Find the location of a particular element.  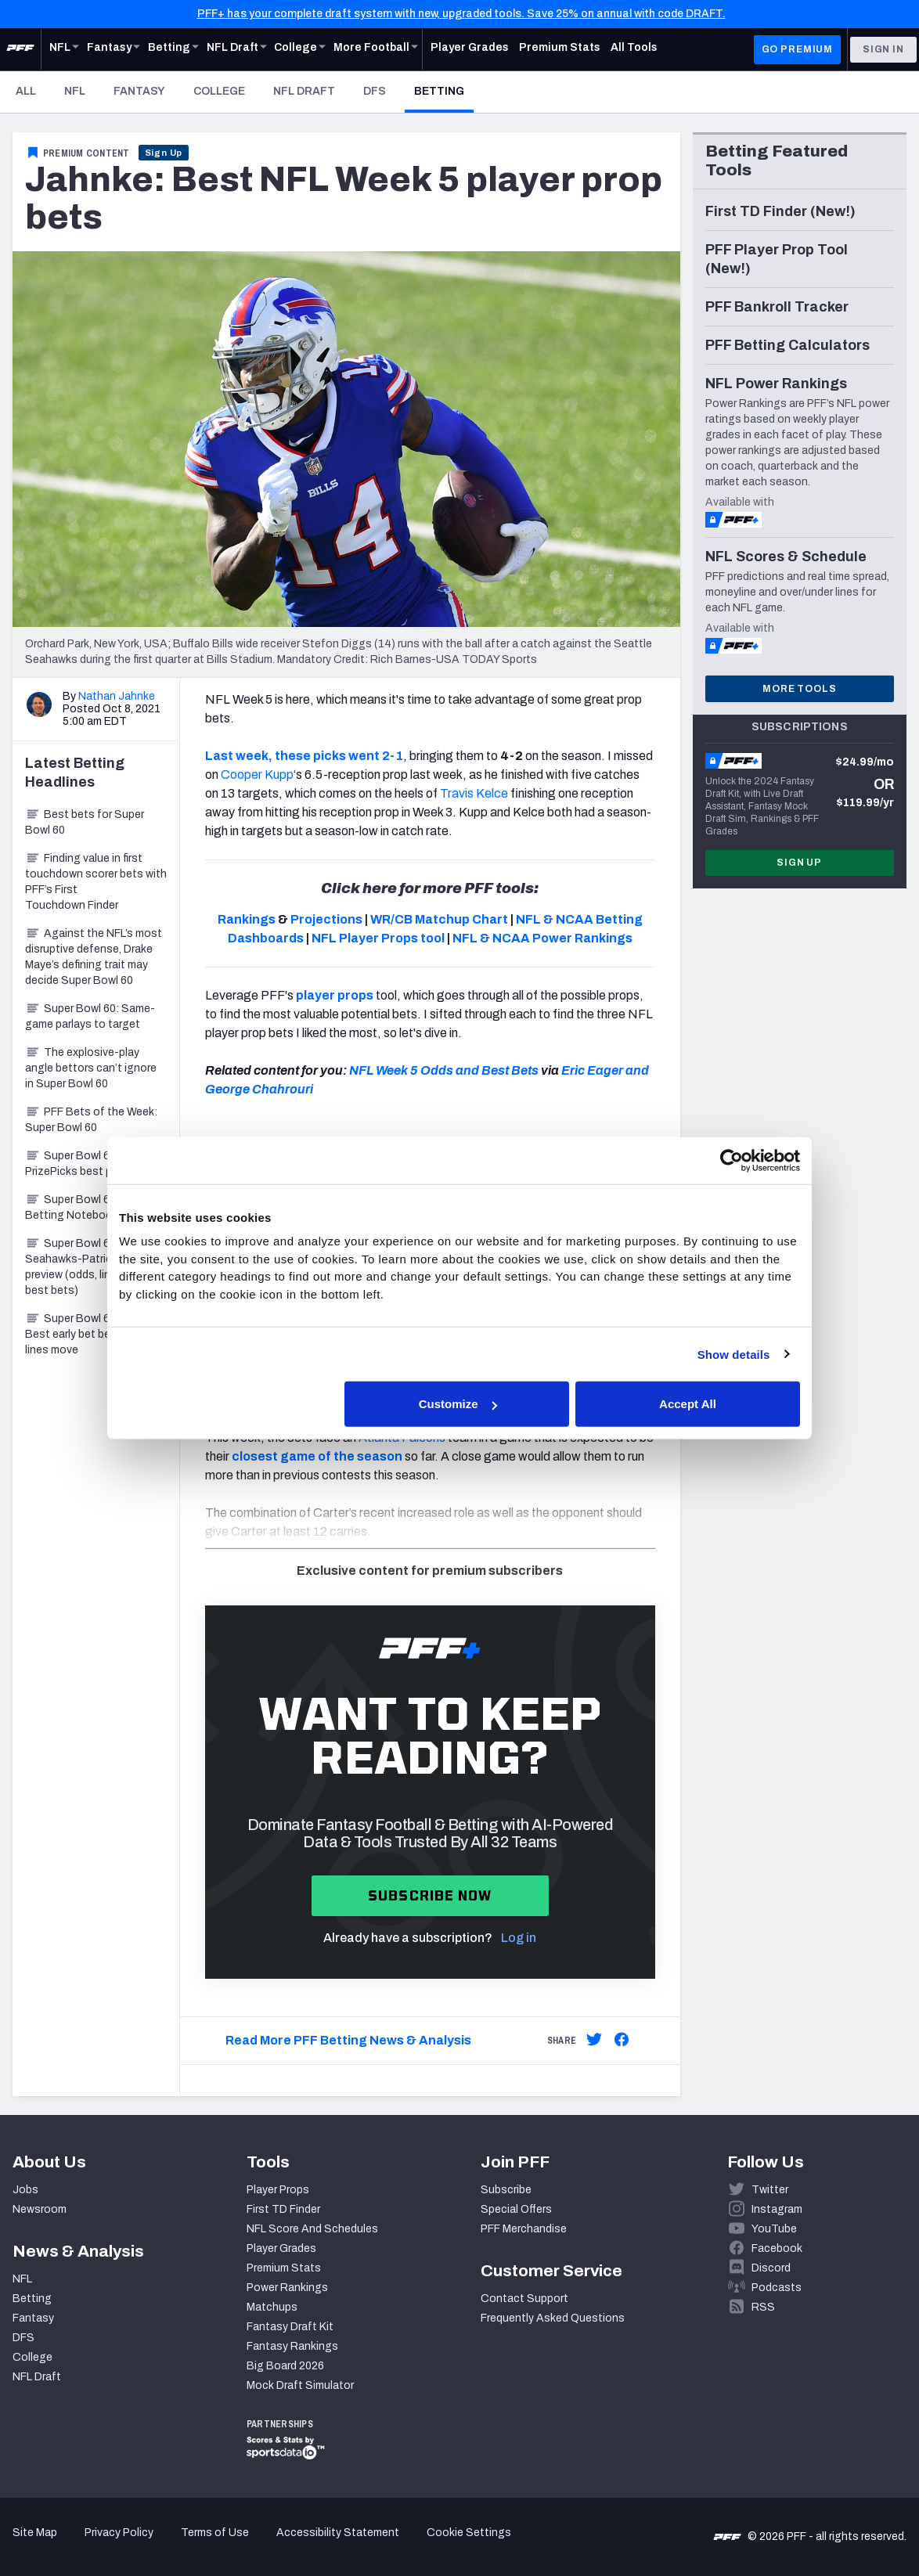

Special Offers is located at coordinates (516, 2209).